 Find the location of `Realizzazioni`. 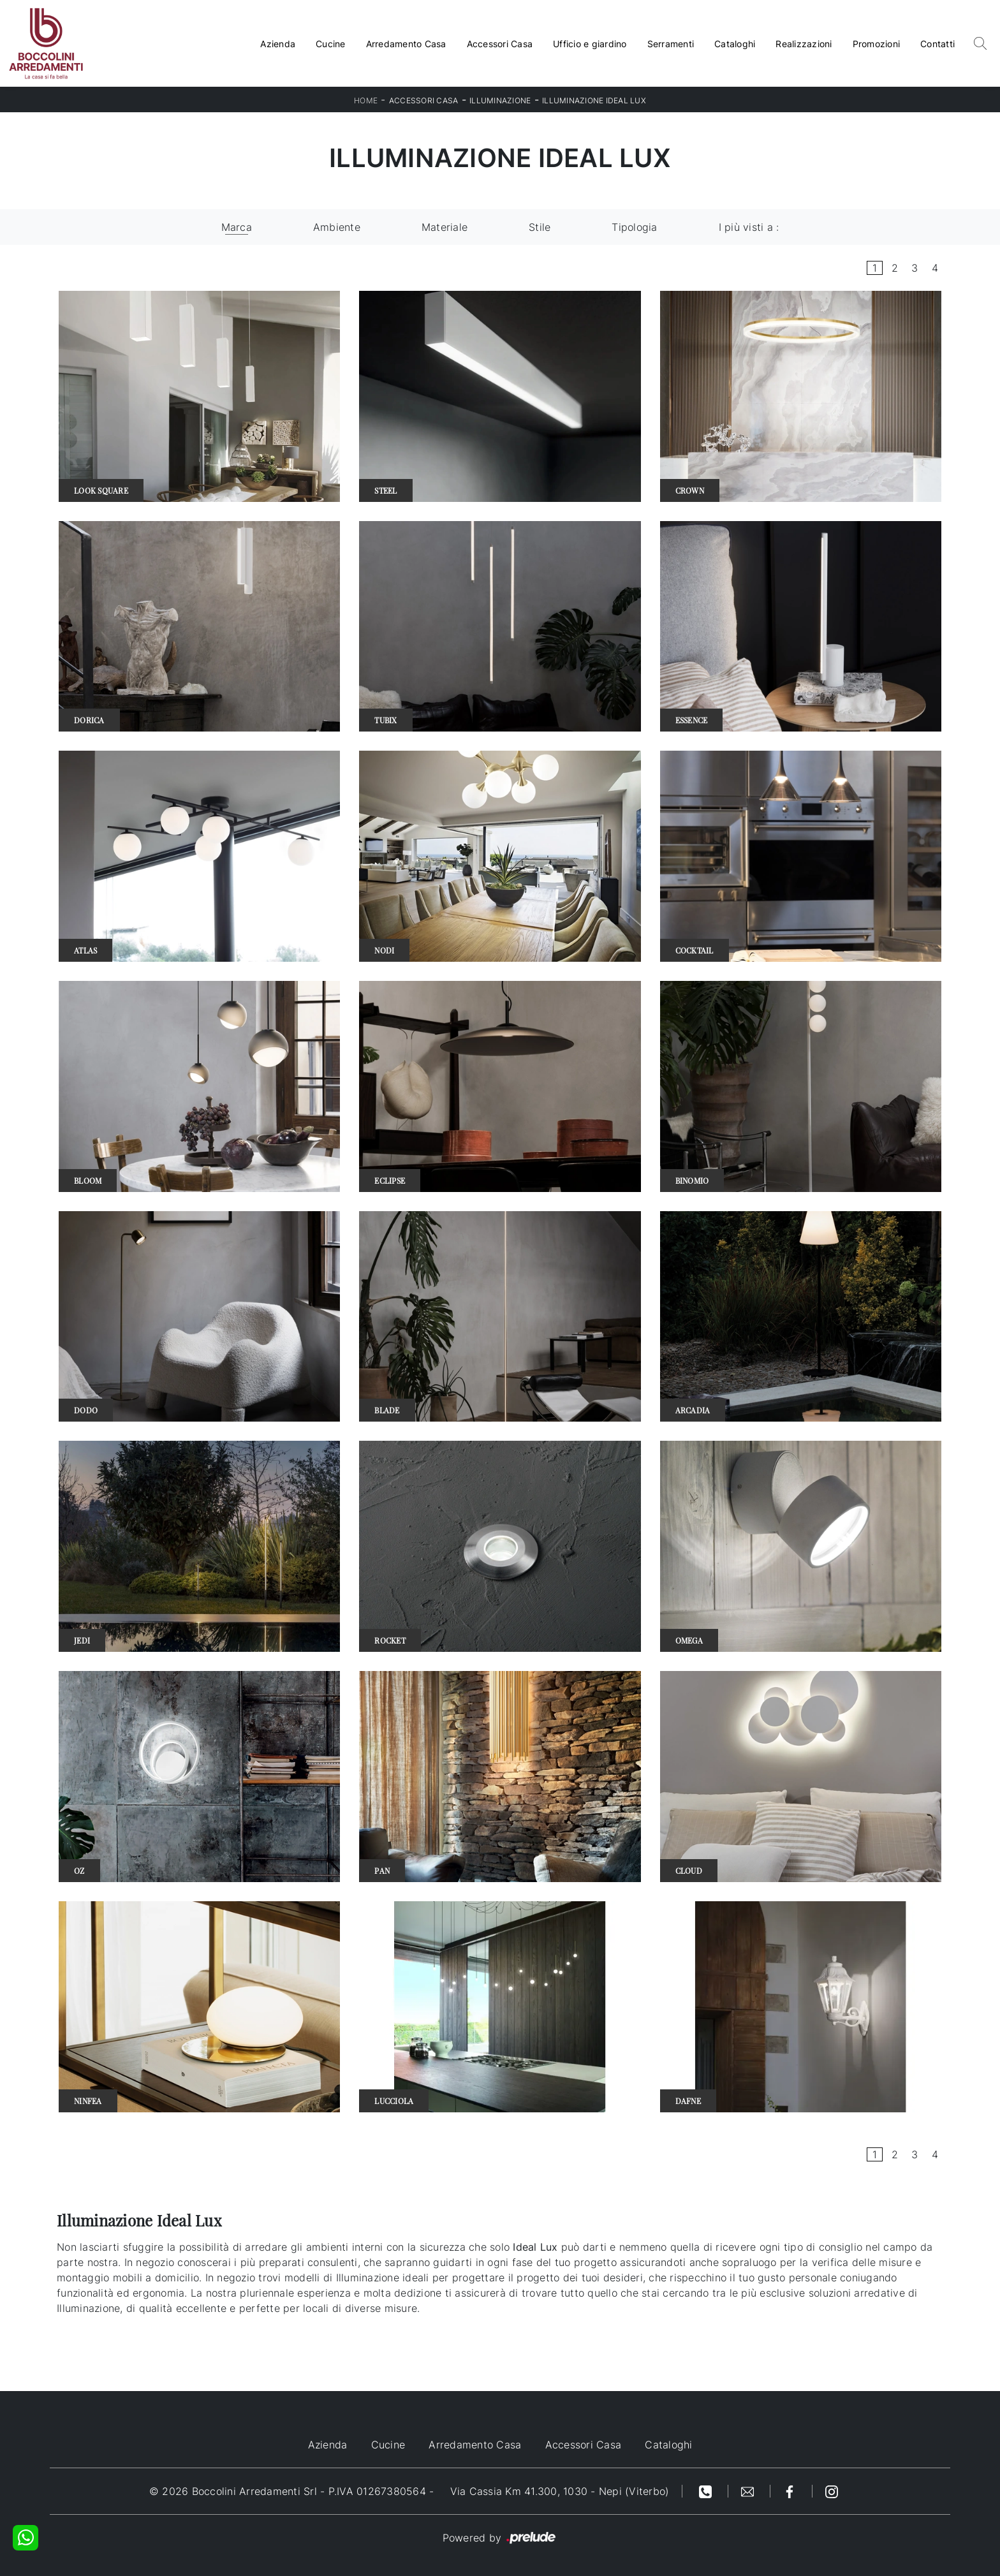

Realizzazioni is located at coordinates (804, 43).